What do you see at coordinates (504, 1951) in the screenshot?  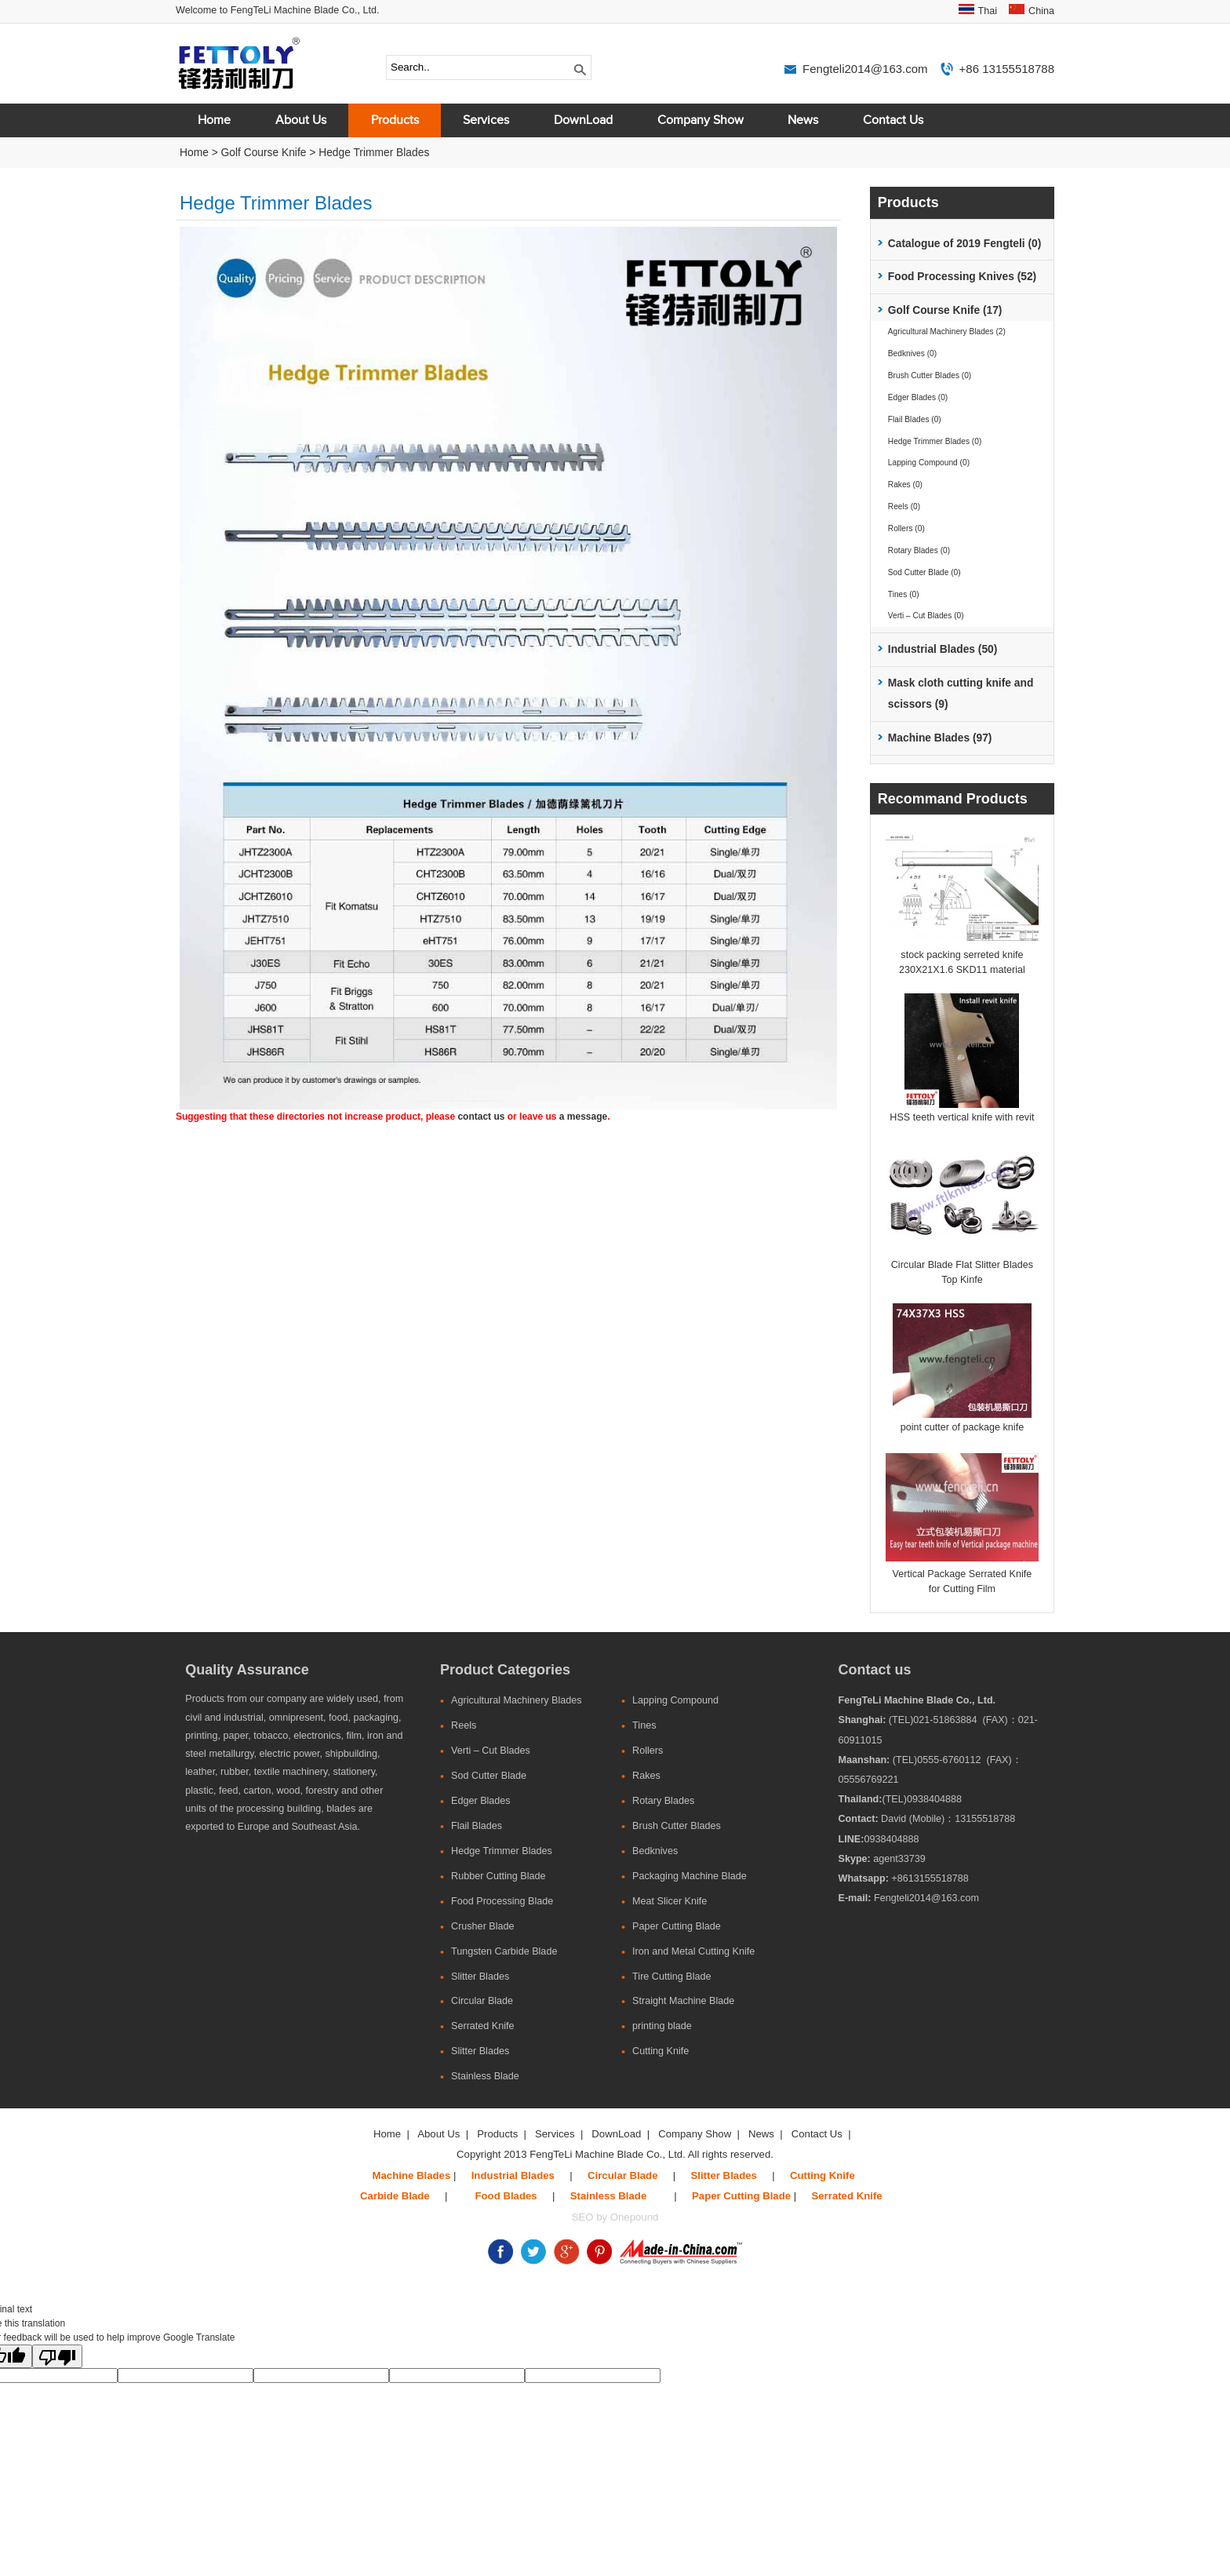 I see `Tungsten Carbide Blade` at bounding box center [504, 1951].